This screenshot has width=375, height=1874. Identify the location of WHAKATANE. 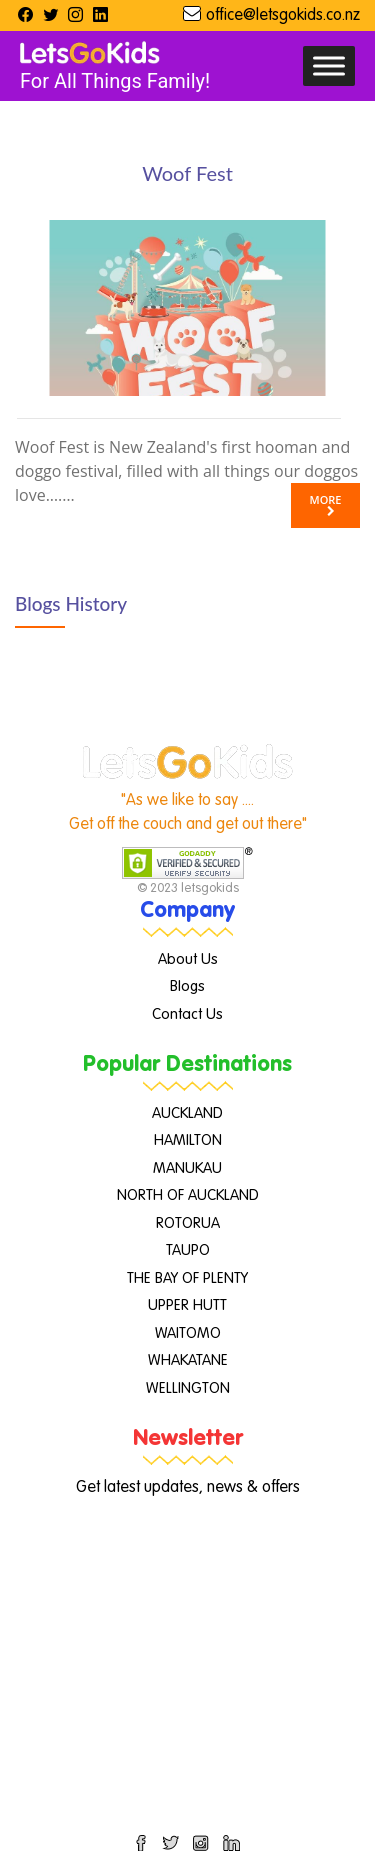
(188, 1360).